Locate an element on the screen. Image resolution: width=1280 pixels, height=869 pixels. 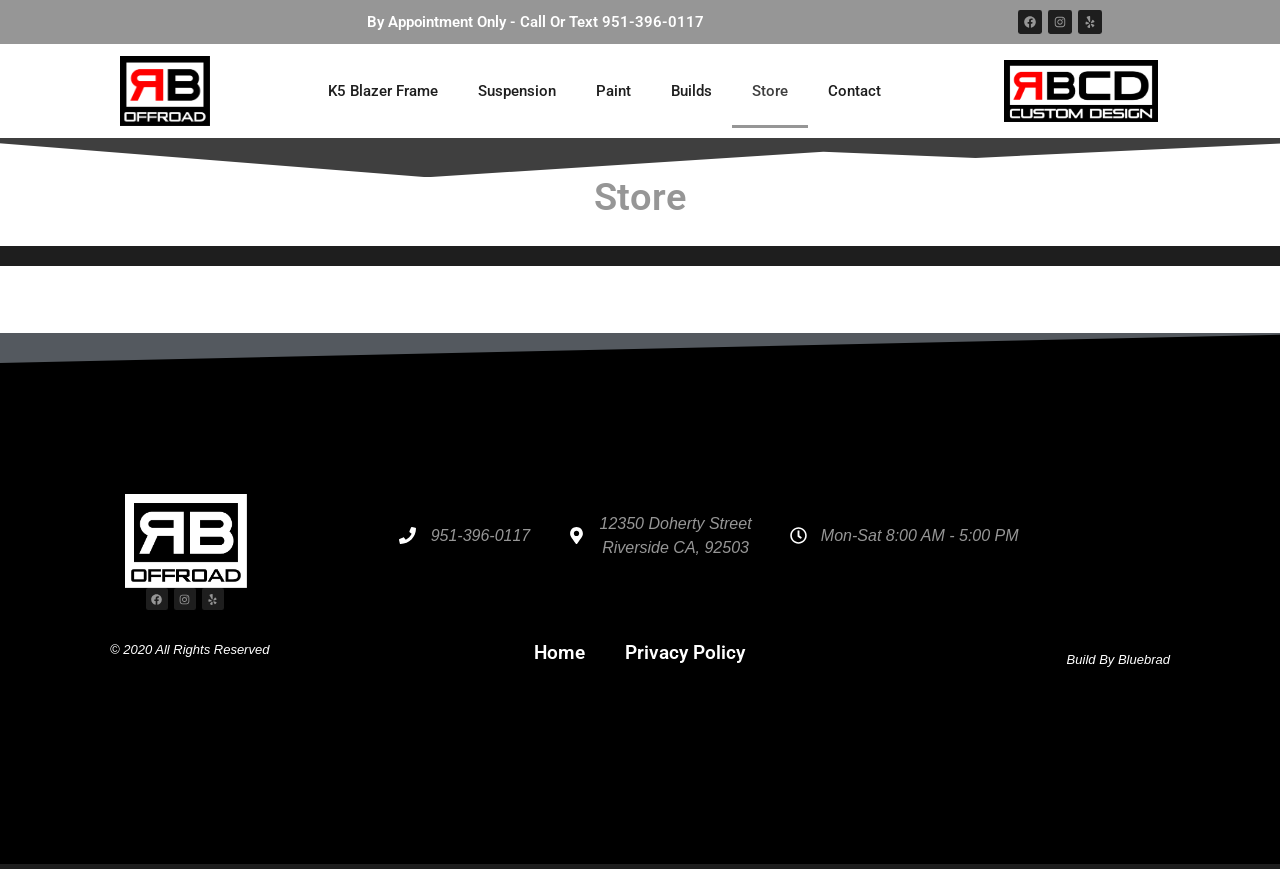
Home is located at coordinates (559, 652).